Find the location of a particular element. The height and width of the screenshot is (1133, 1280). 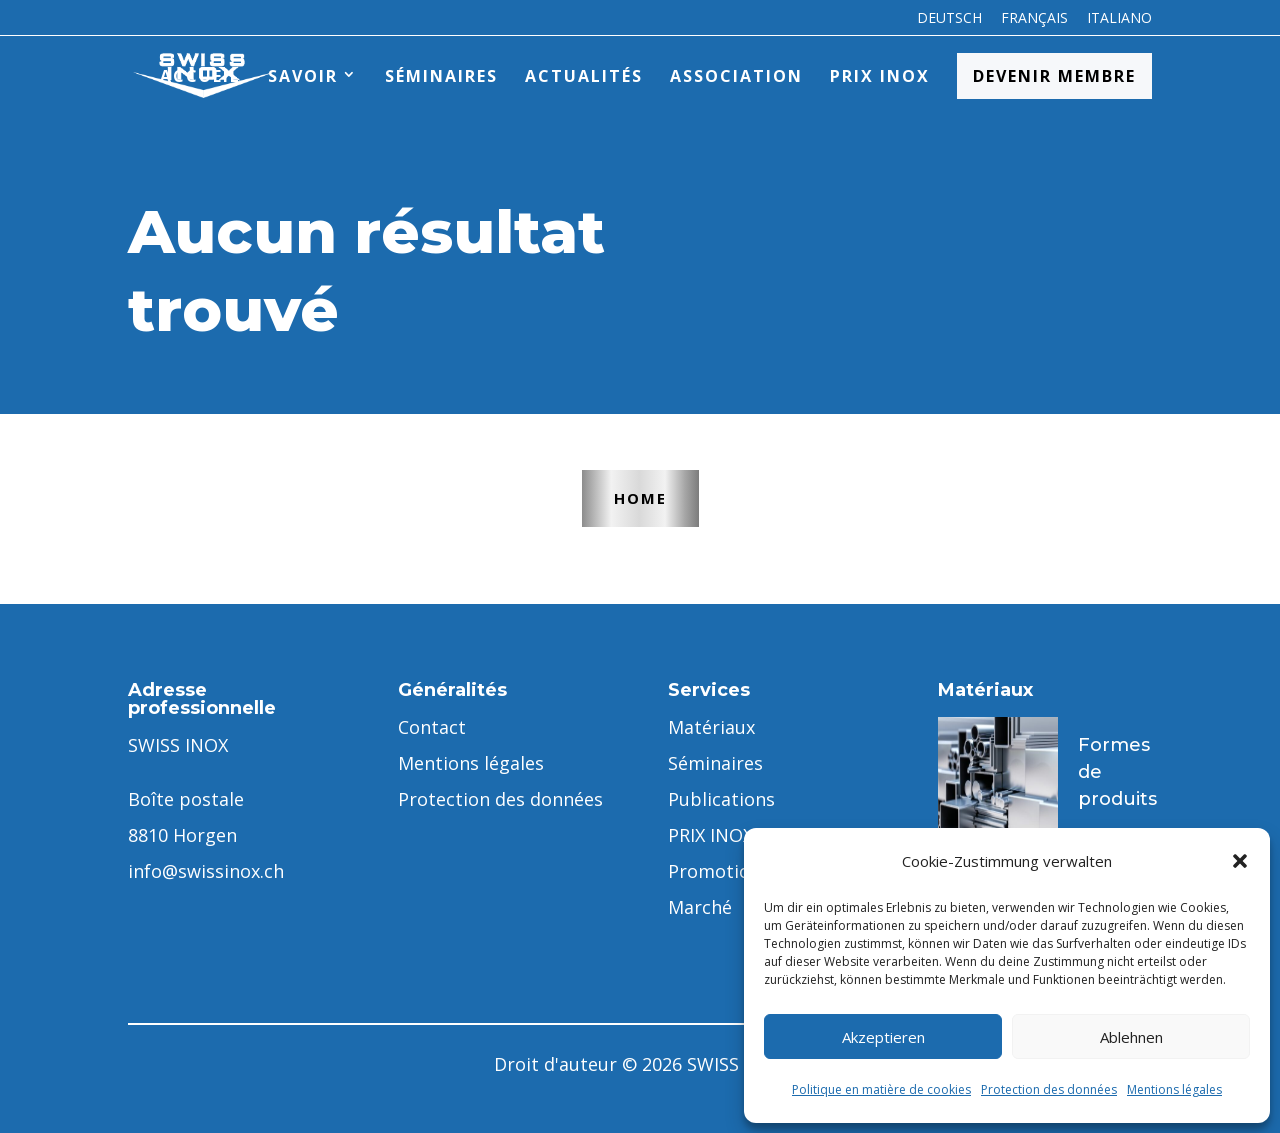

Marché is located at coordinates (700, 907).